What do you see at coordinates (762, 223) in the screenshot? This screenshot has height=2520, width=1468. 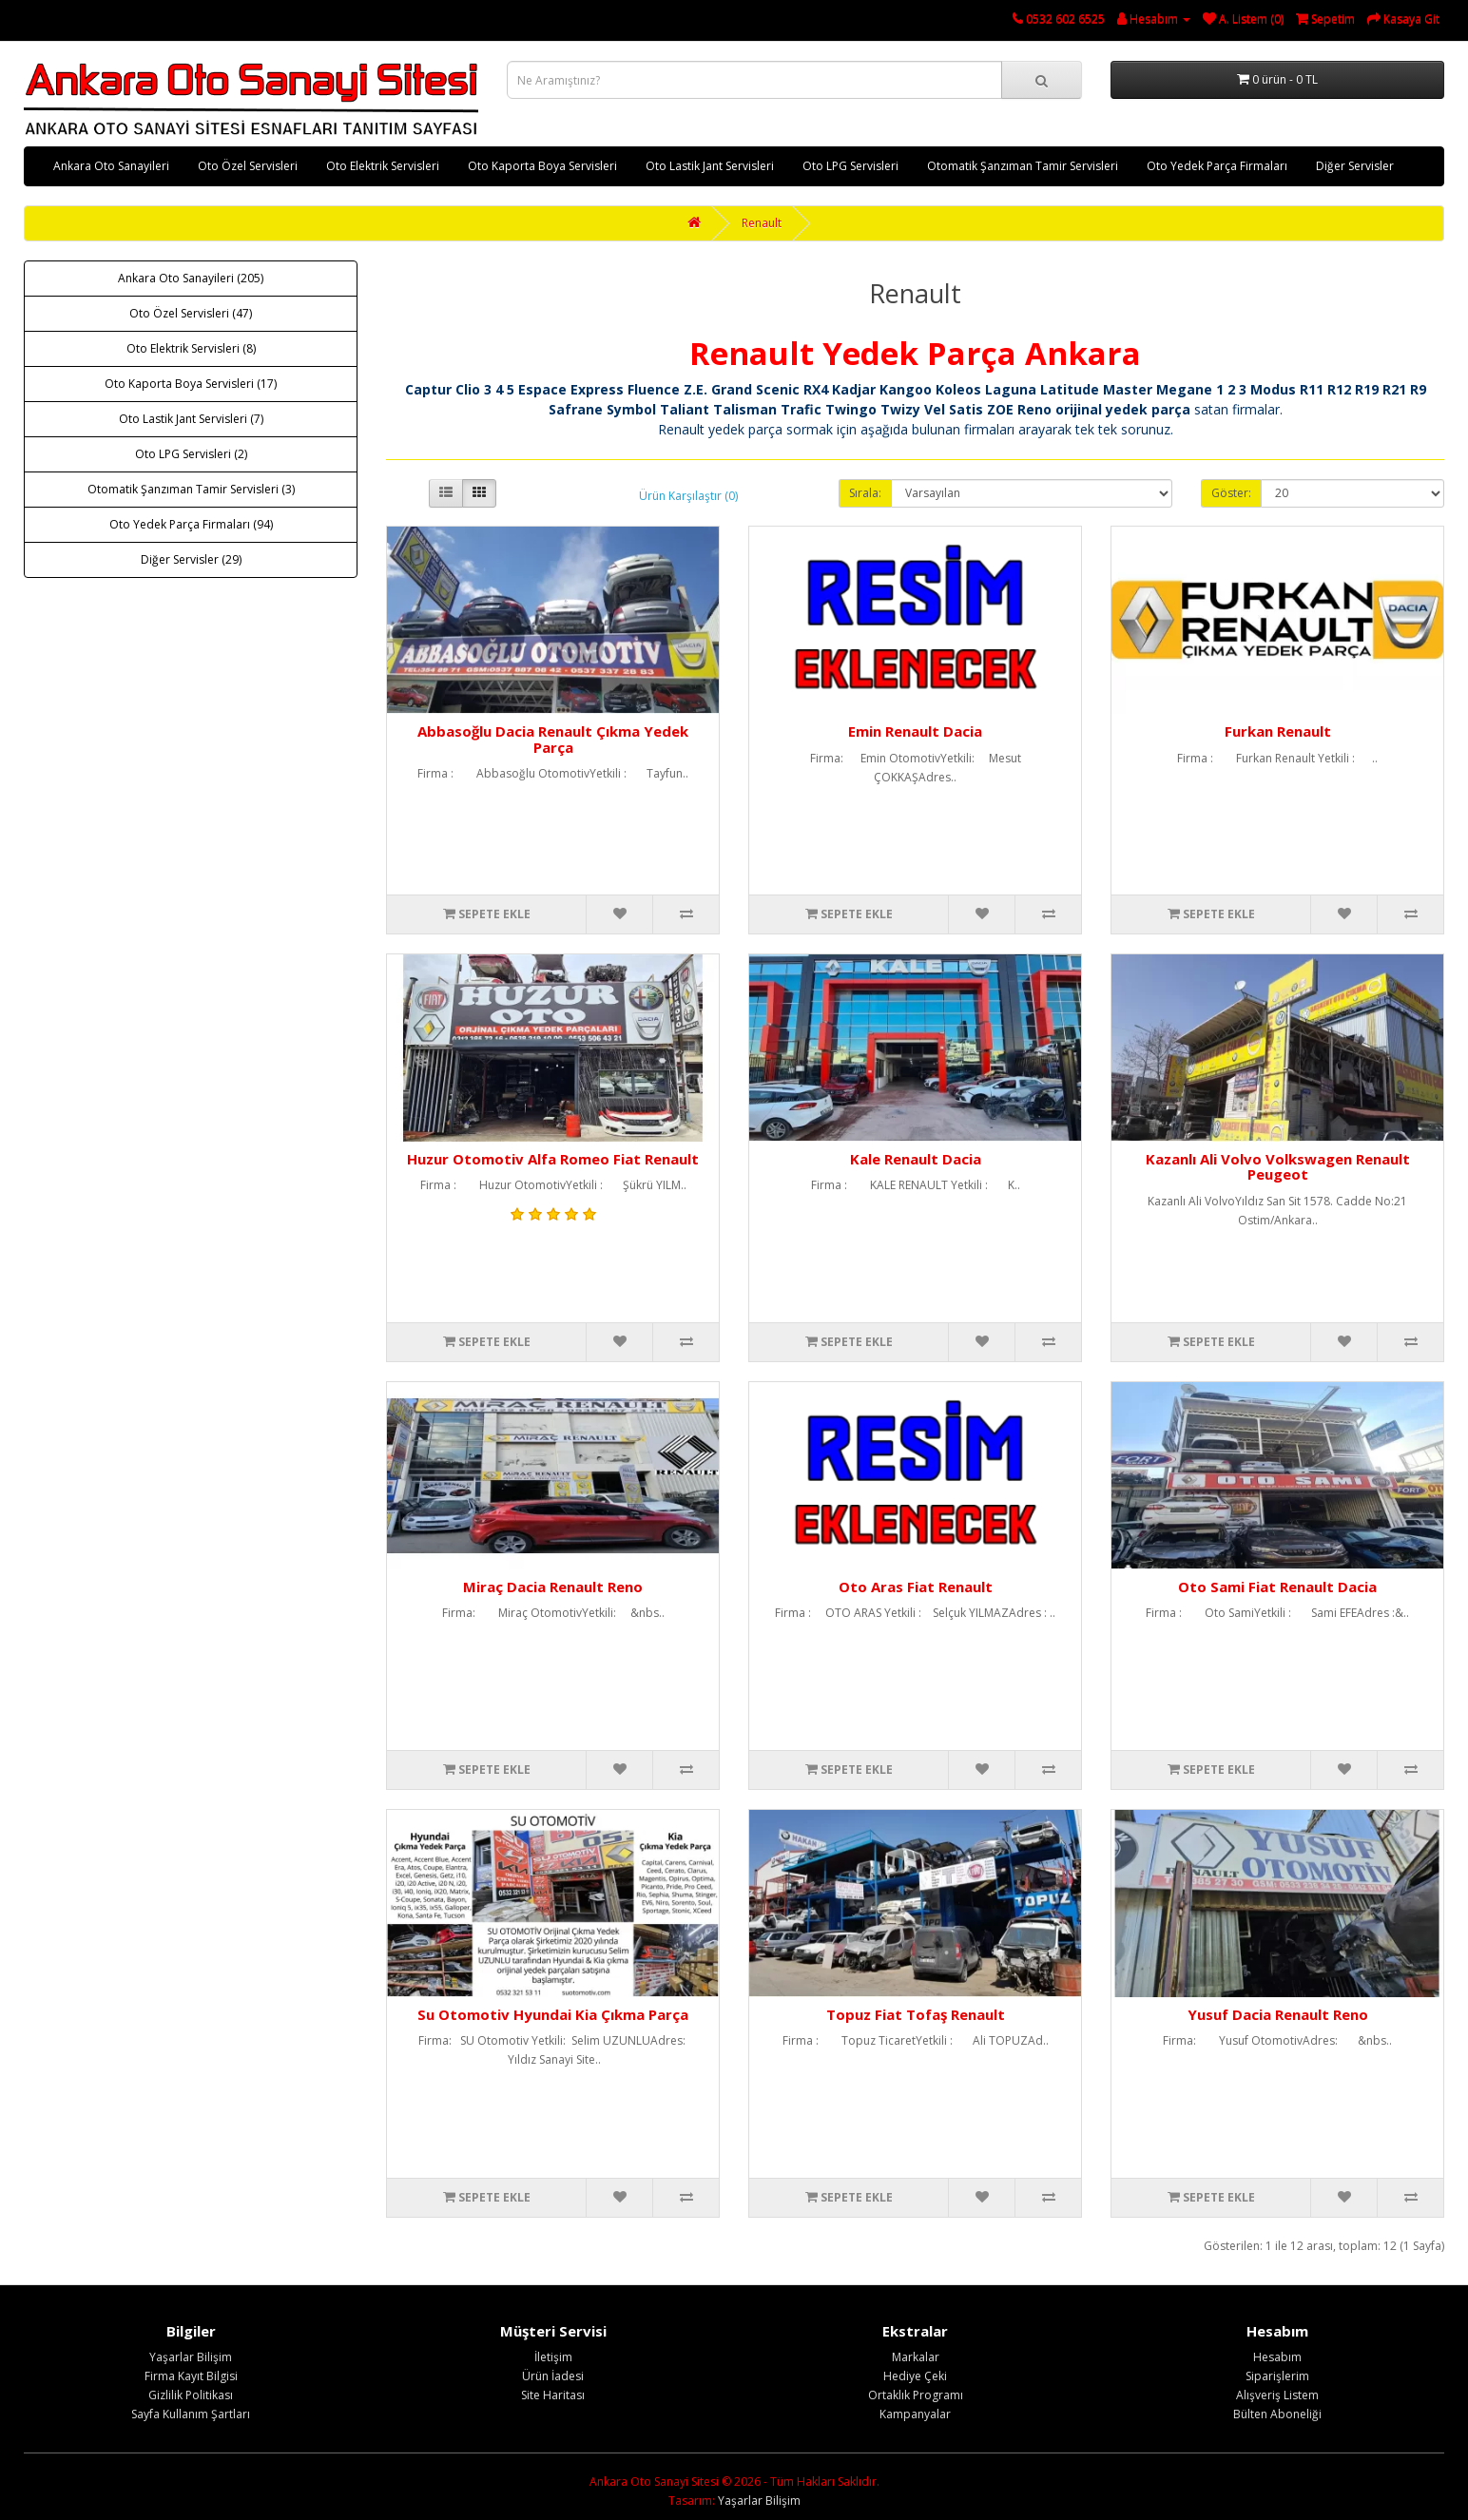 I see `Renault` at bounding box center [762, 223].